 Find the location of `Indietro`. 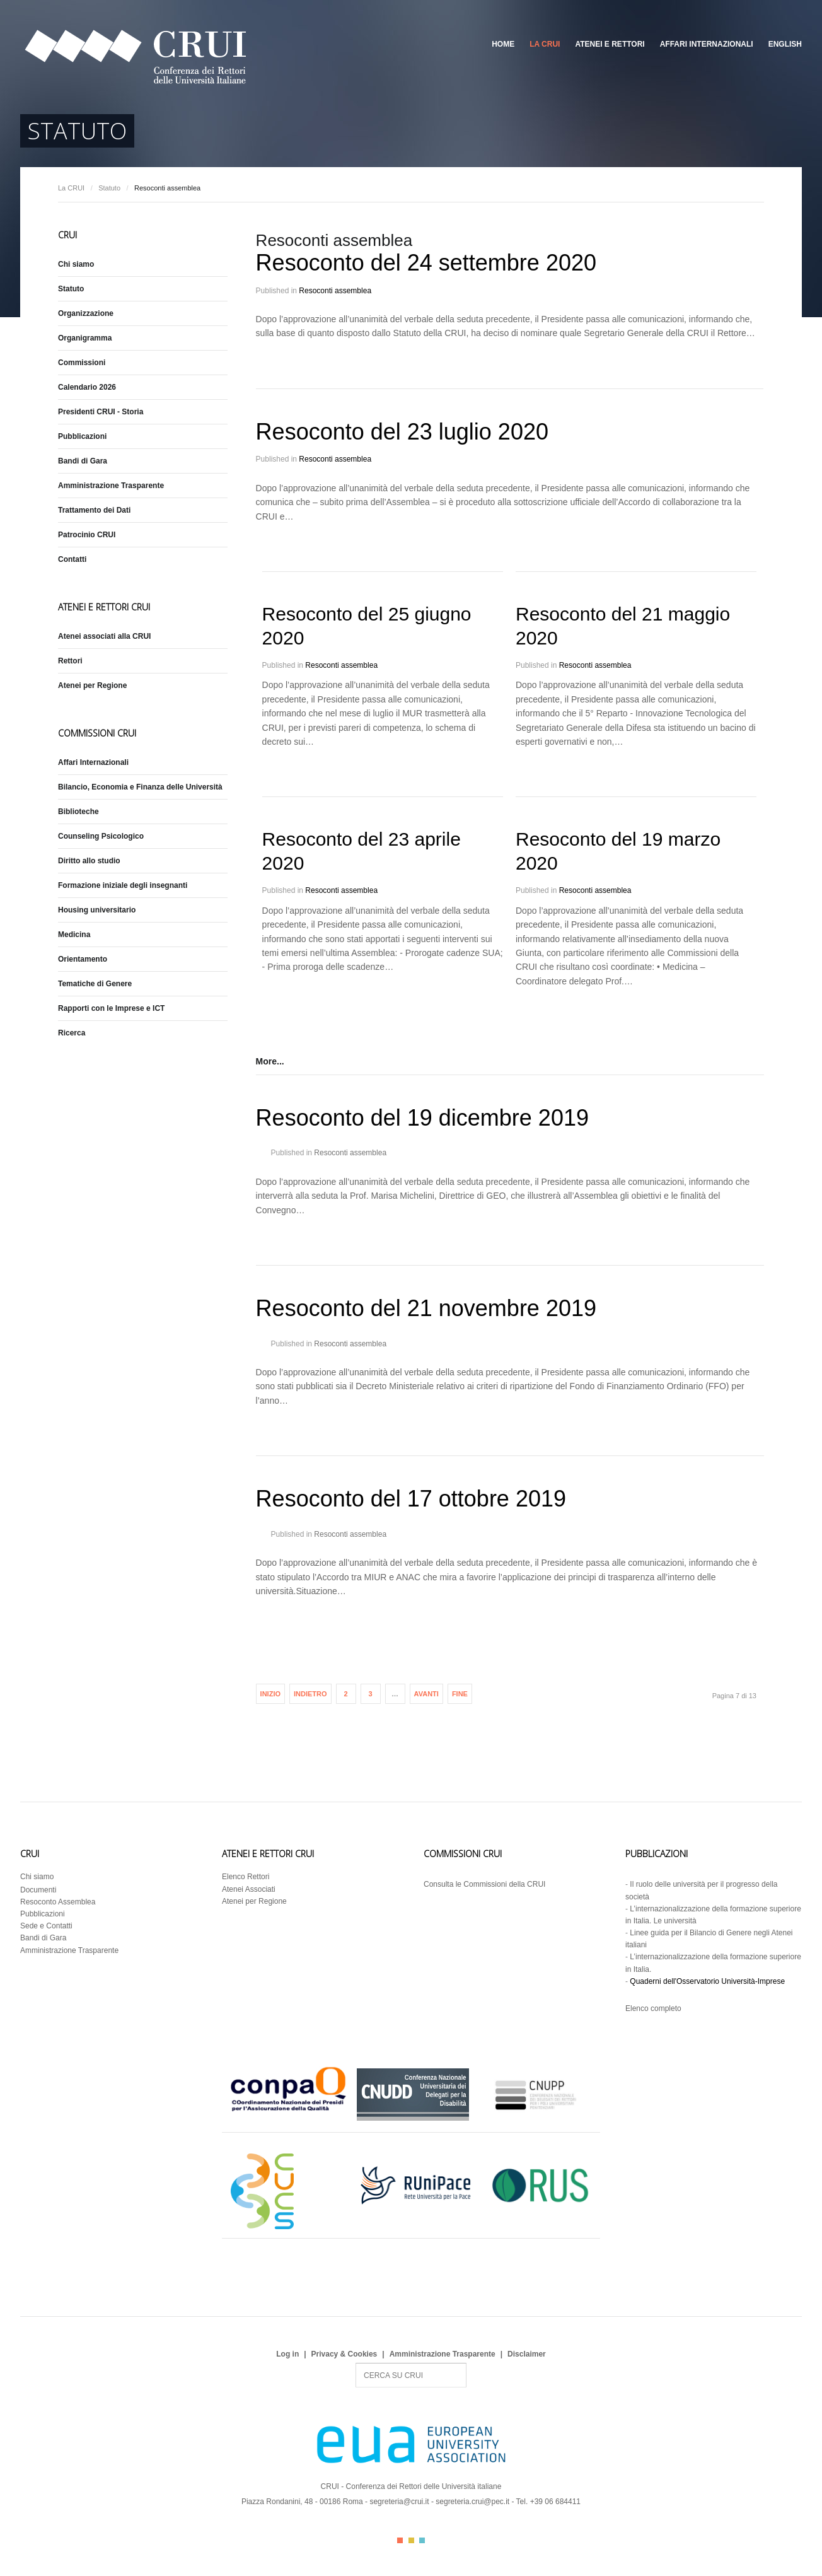

Indietro is located at coordinates (310, 1694).